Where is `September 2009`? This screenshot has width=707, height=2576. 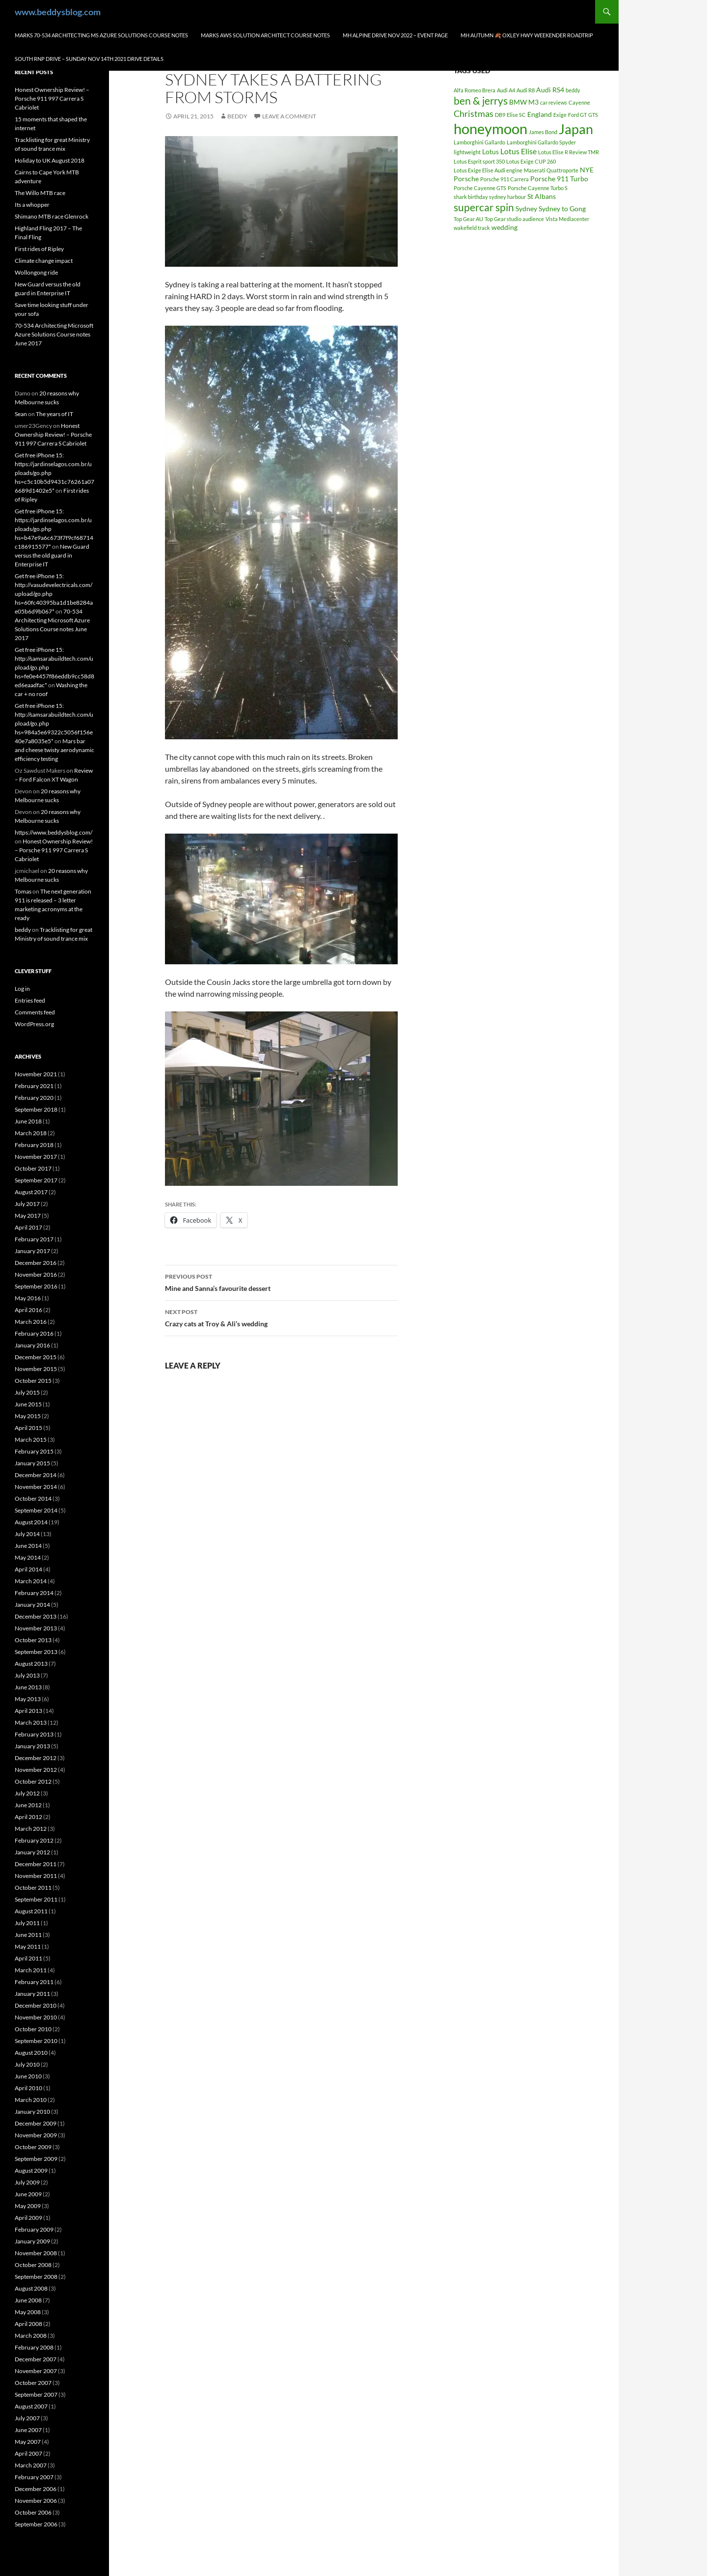 September 2009 is located at coordinates (36, 2158).